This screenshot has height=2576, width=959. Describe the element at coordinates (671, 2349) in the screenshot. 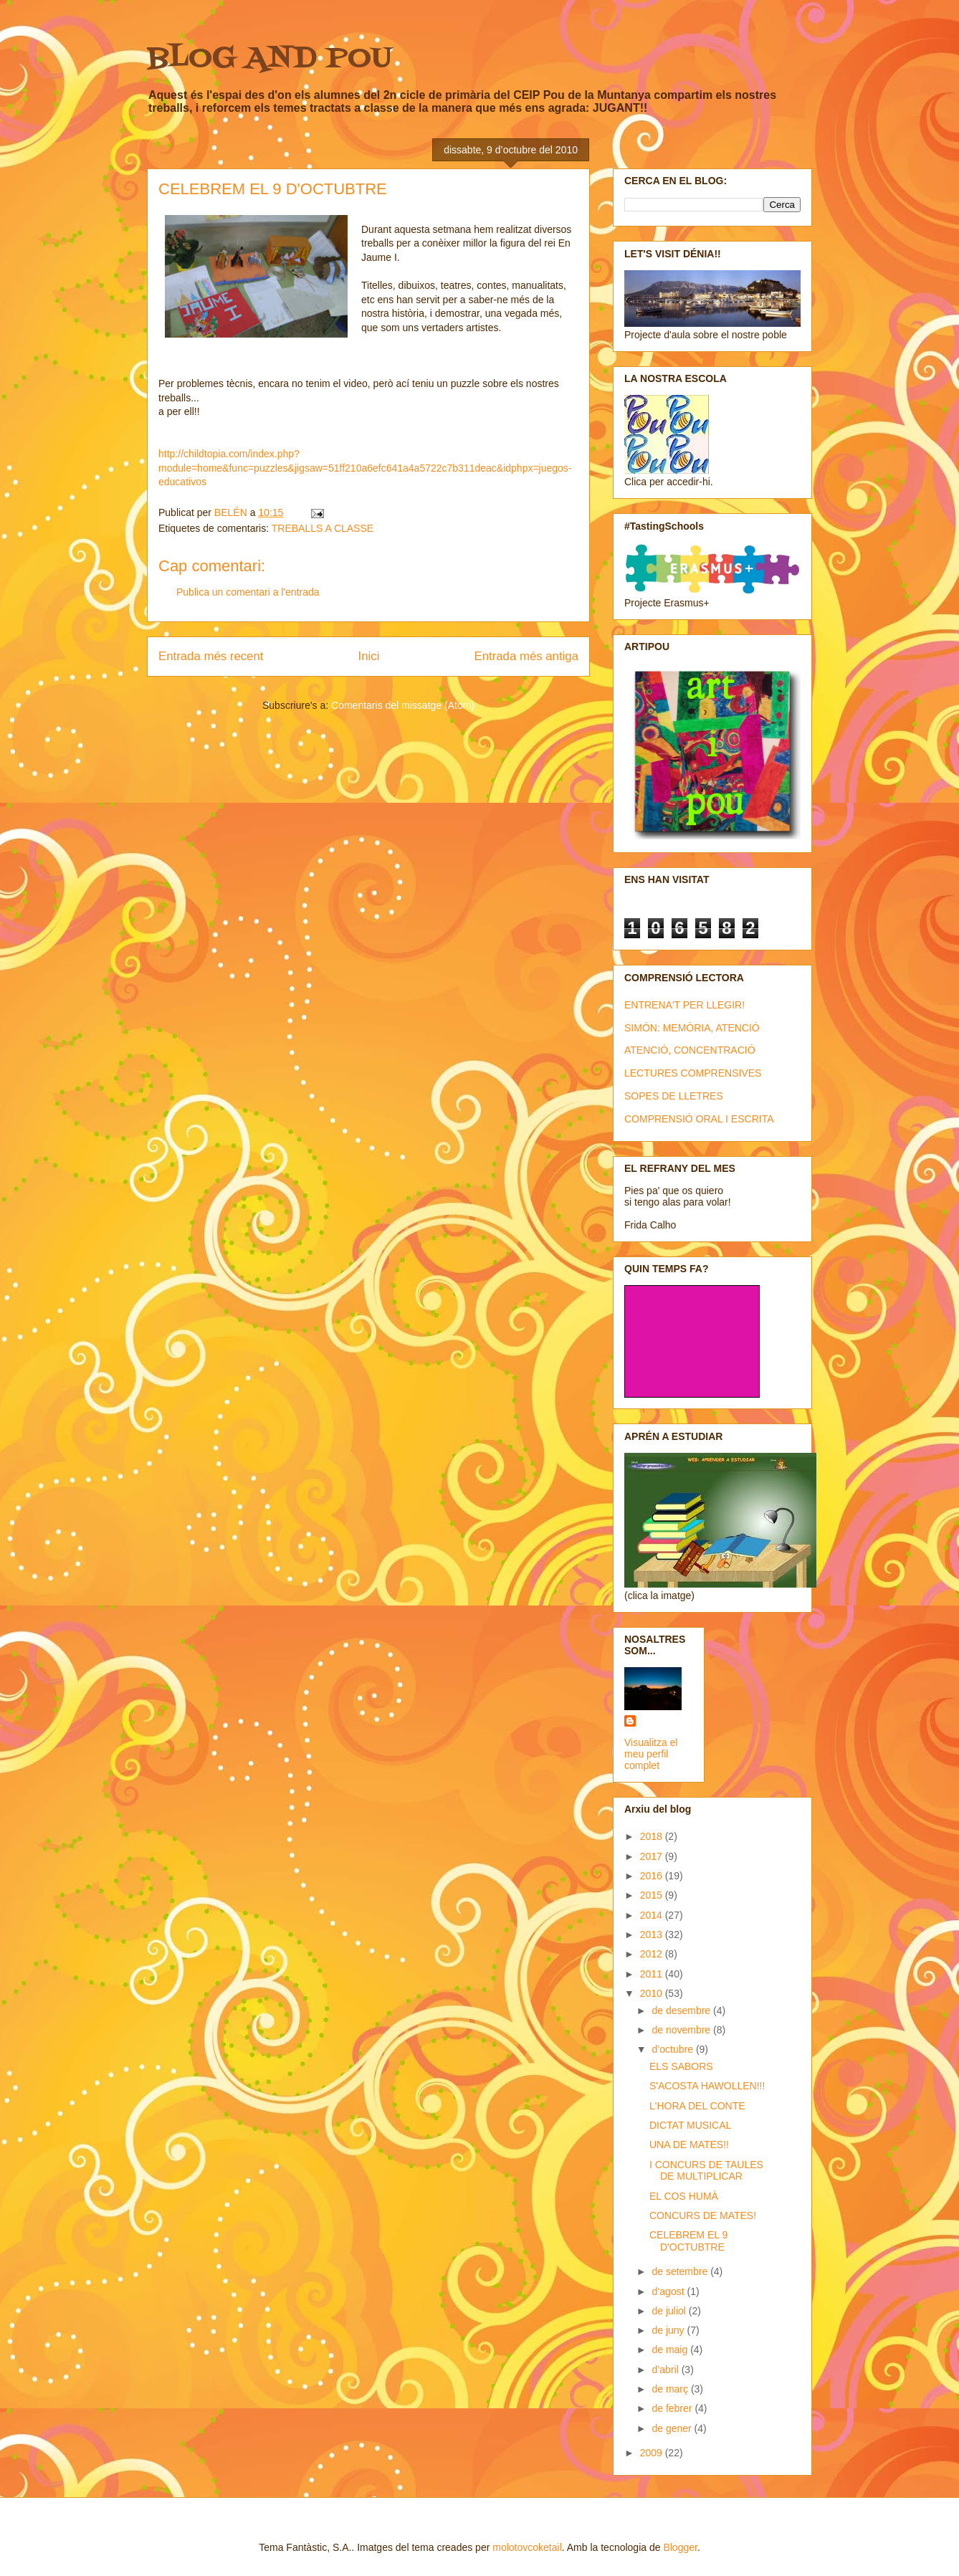

I see `de maig` at that location.